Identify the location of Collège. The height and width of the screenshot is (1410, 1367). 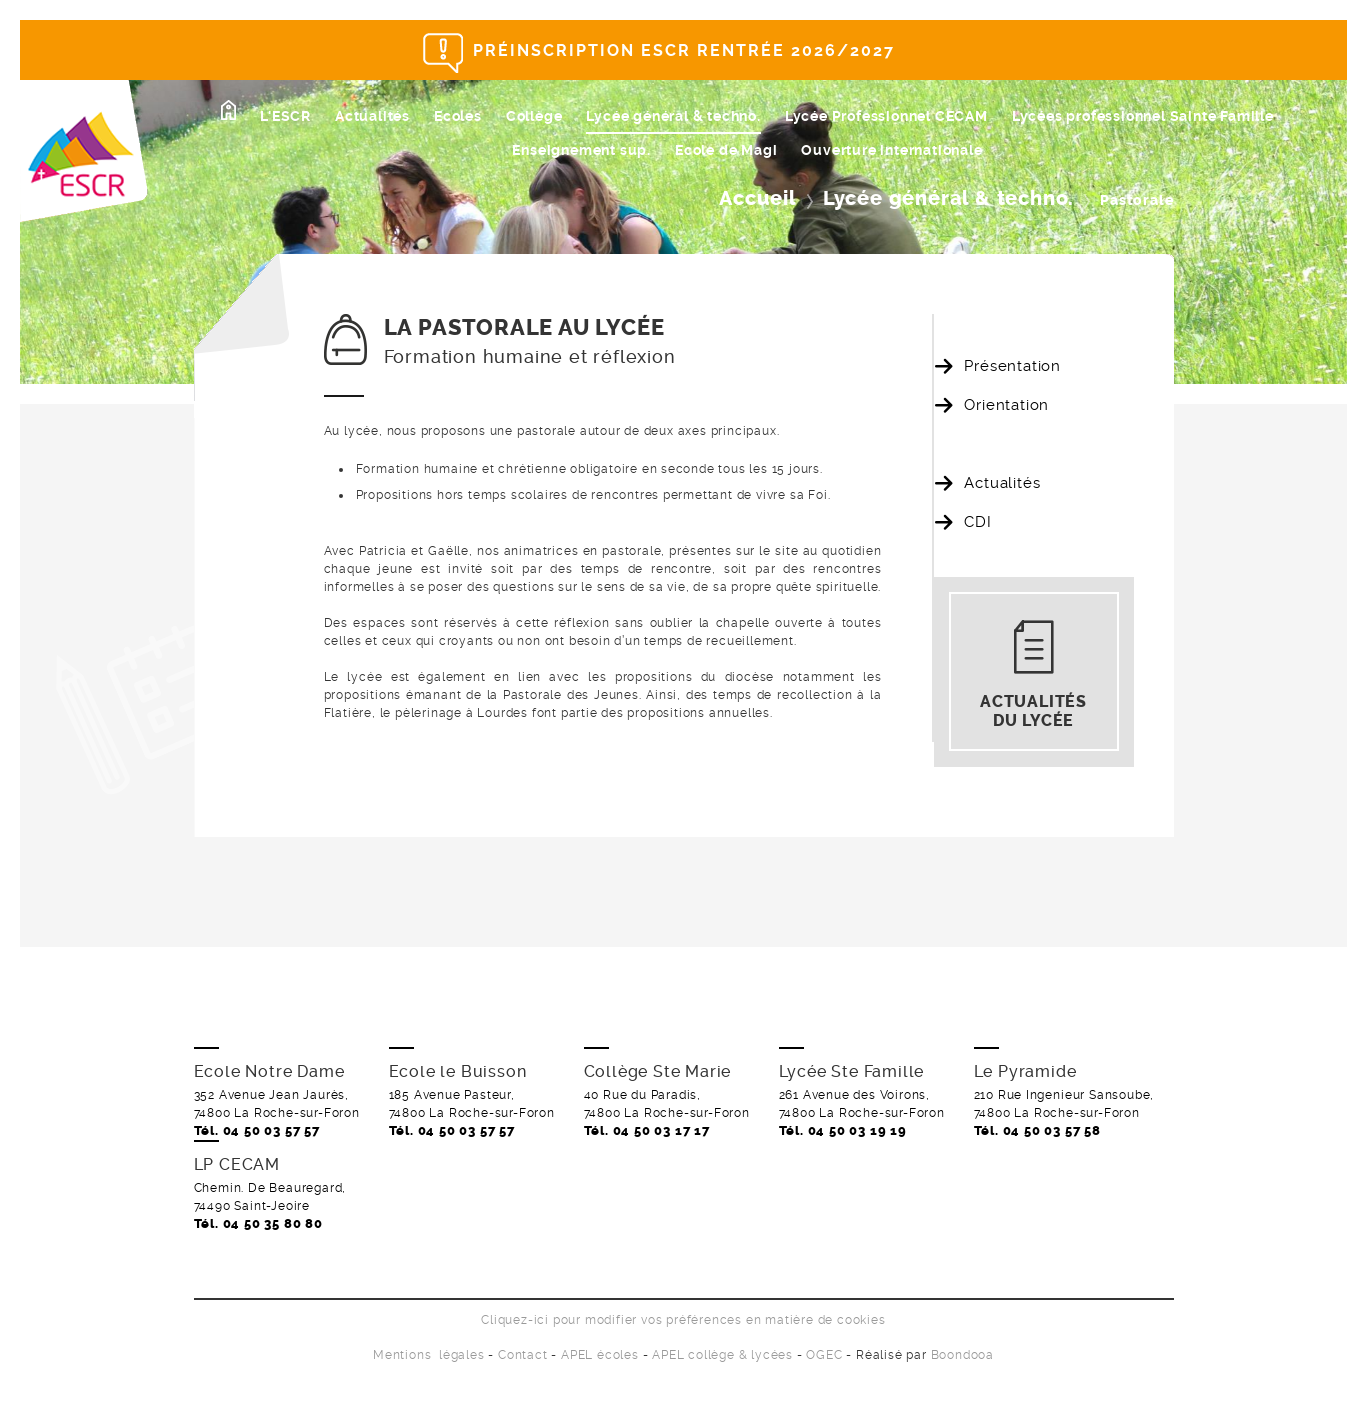
(534, 116).